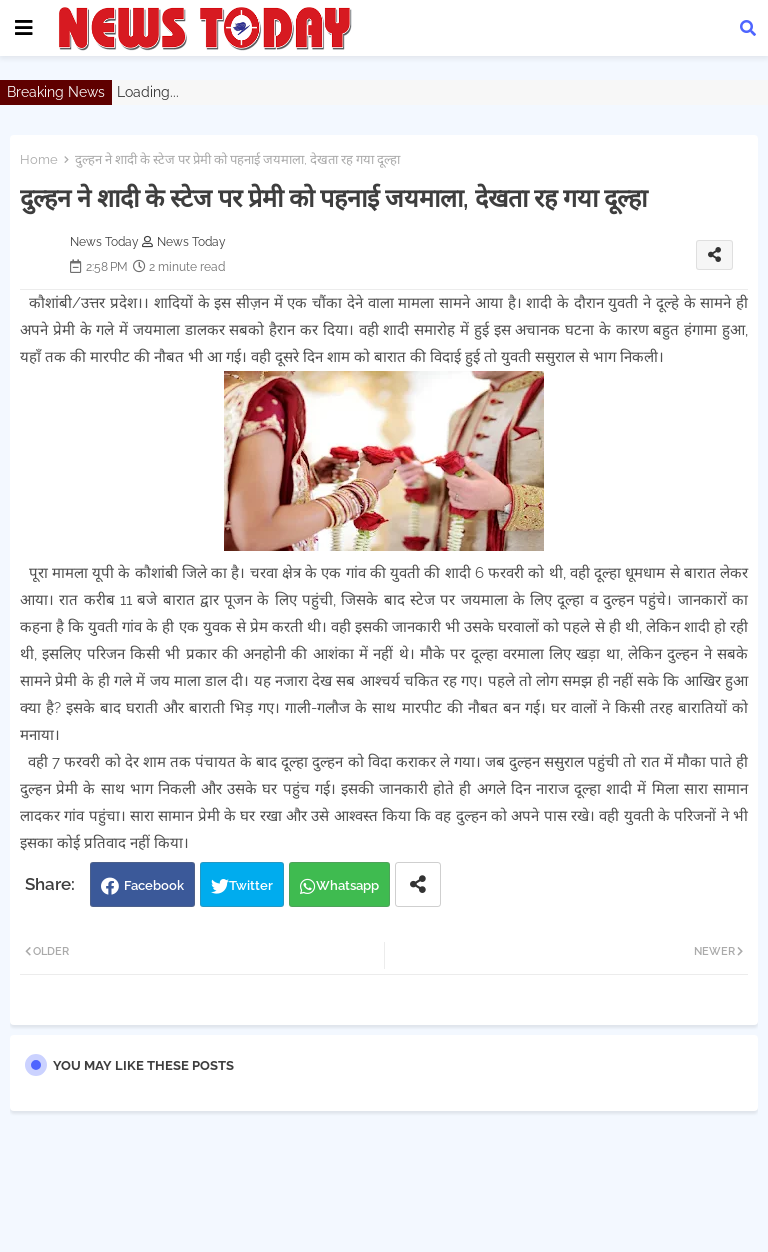 The image size is (768, 1252). I want to click on Twitter, so click(251, 885).